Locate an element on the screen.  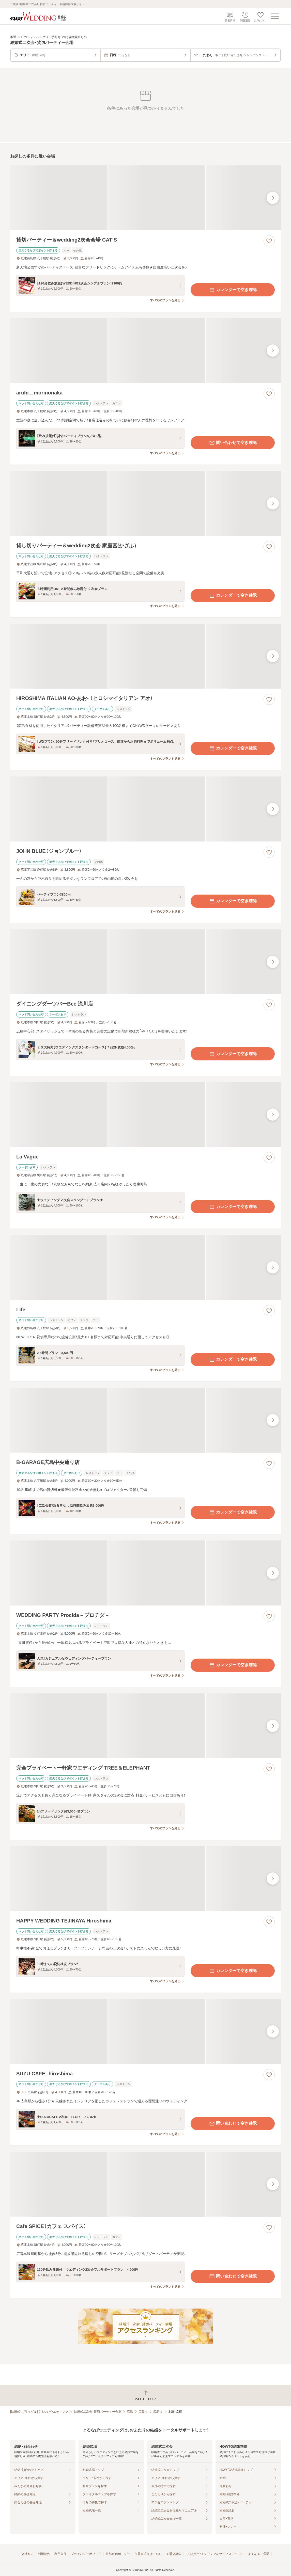
[結婚式・ブライダル]ぐるなびウエディング is located at coordinates (39, 2411).